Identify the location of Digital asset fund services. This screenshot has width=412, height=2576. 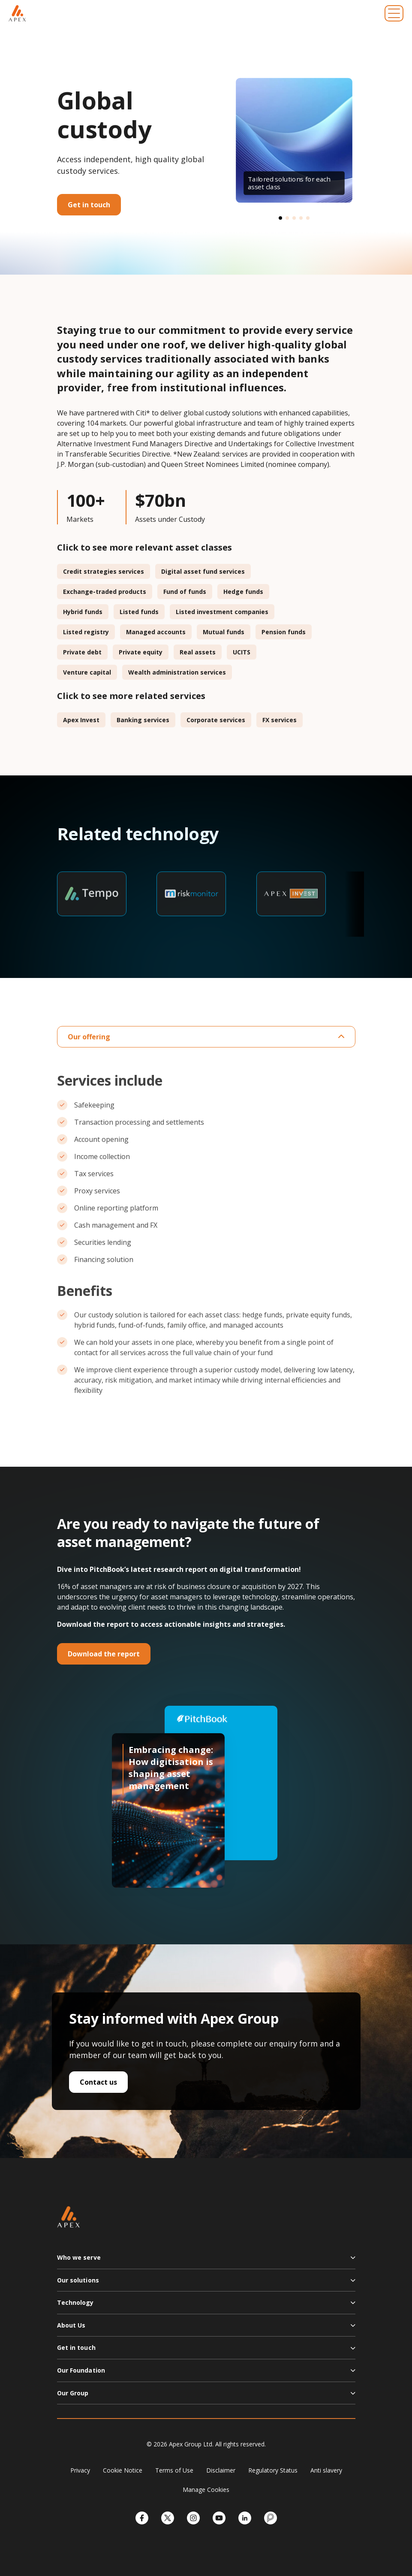
(203, 571).